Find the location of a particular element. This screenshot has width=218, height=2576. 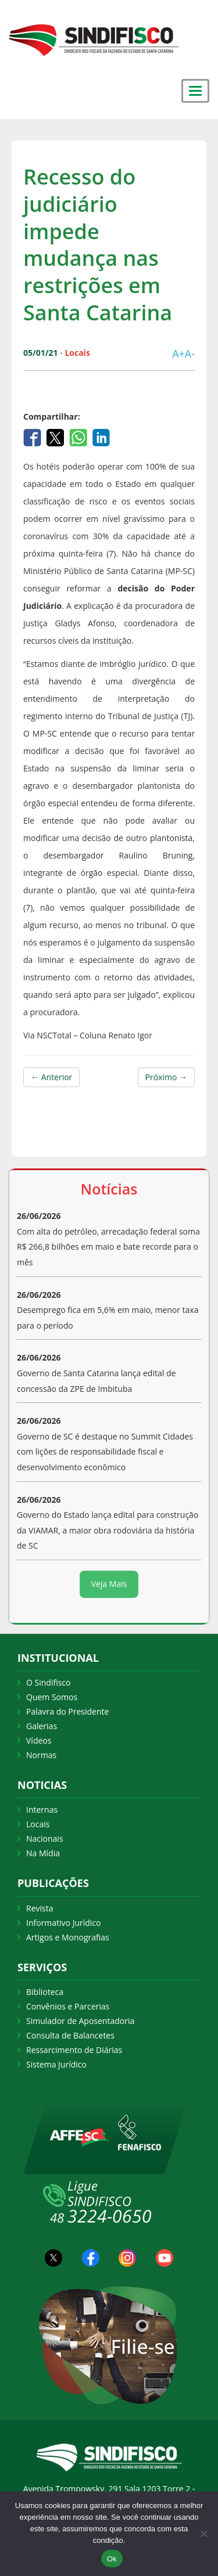

Simulador de Aposentadoria is located at coordinates (80, 2020).